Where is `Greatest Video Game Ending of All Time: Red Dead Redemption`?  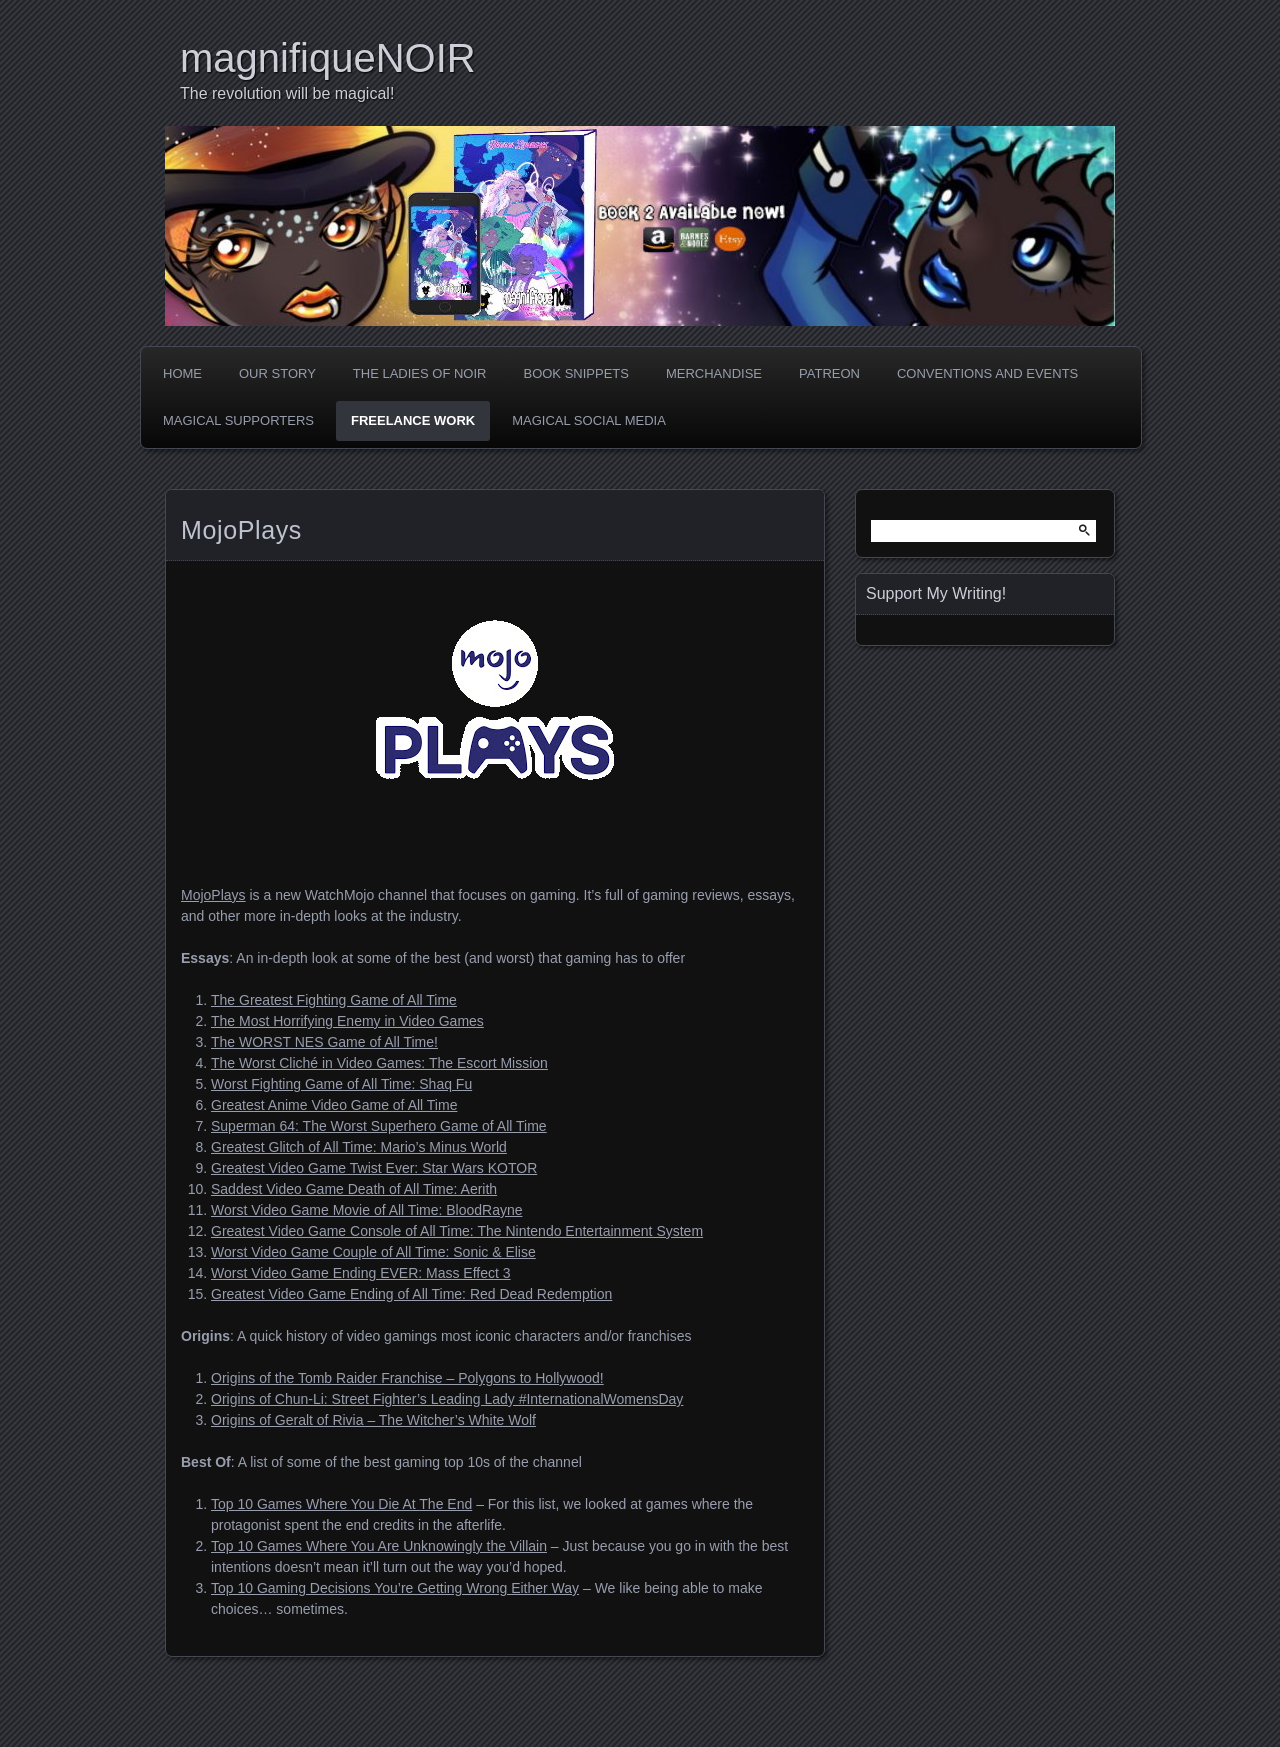 Greatest Video Game Ending of All Time: Red Dead Redemption is located at coordinates (411, 1294).